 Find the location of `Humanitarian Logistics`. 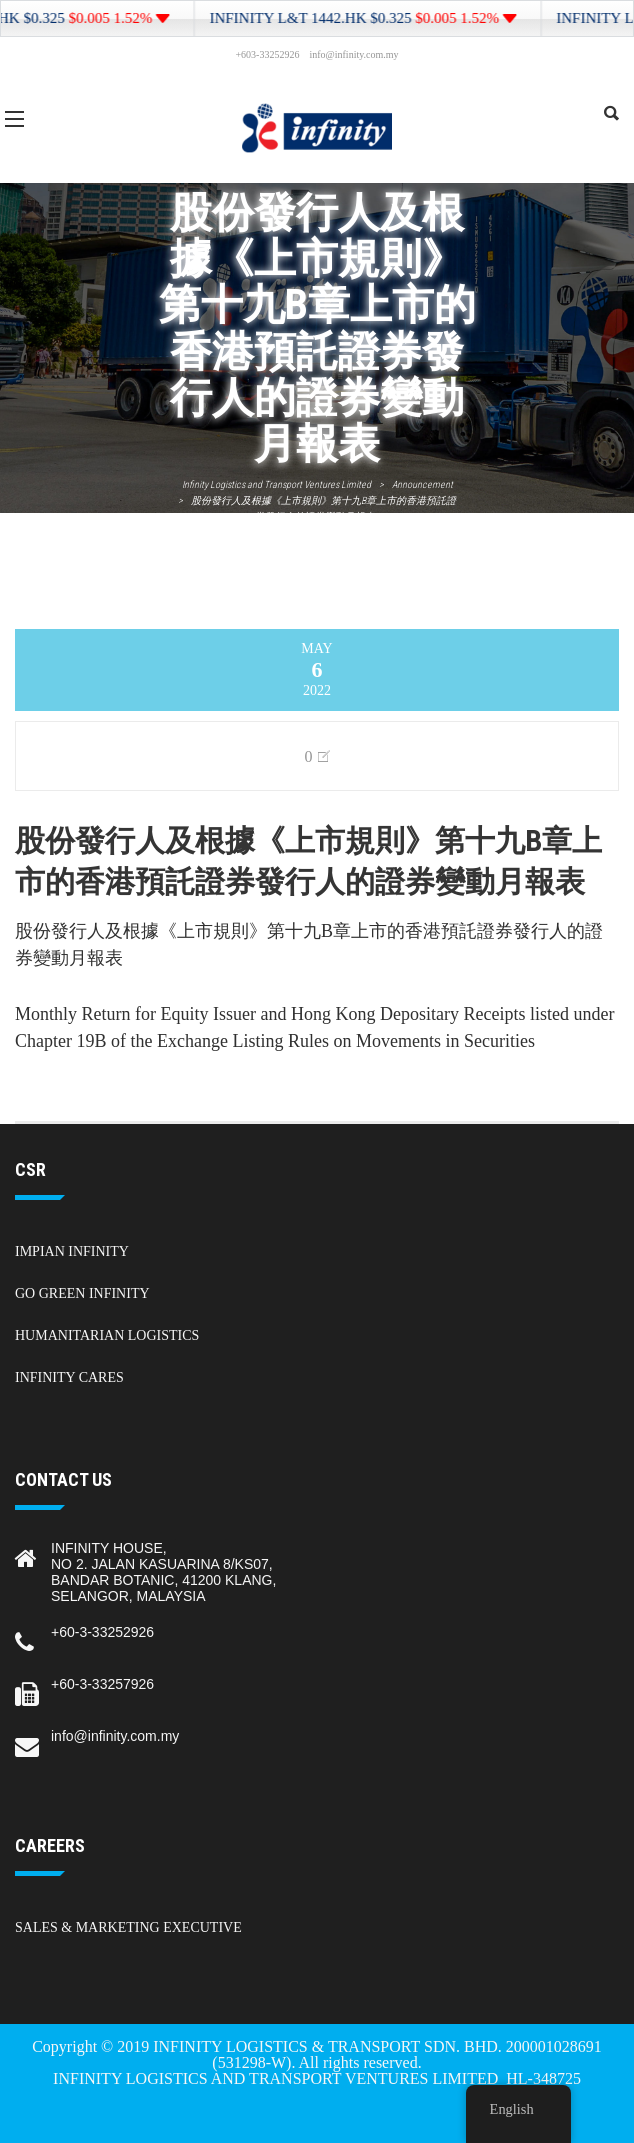

Humanitarian Logistics is located at coordinates (107, 1335).